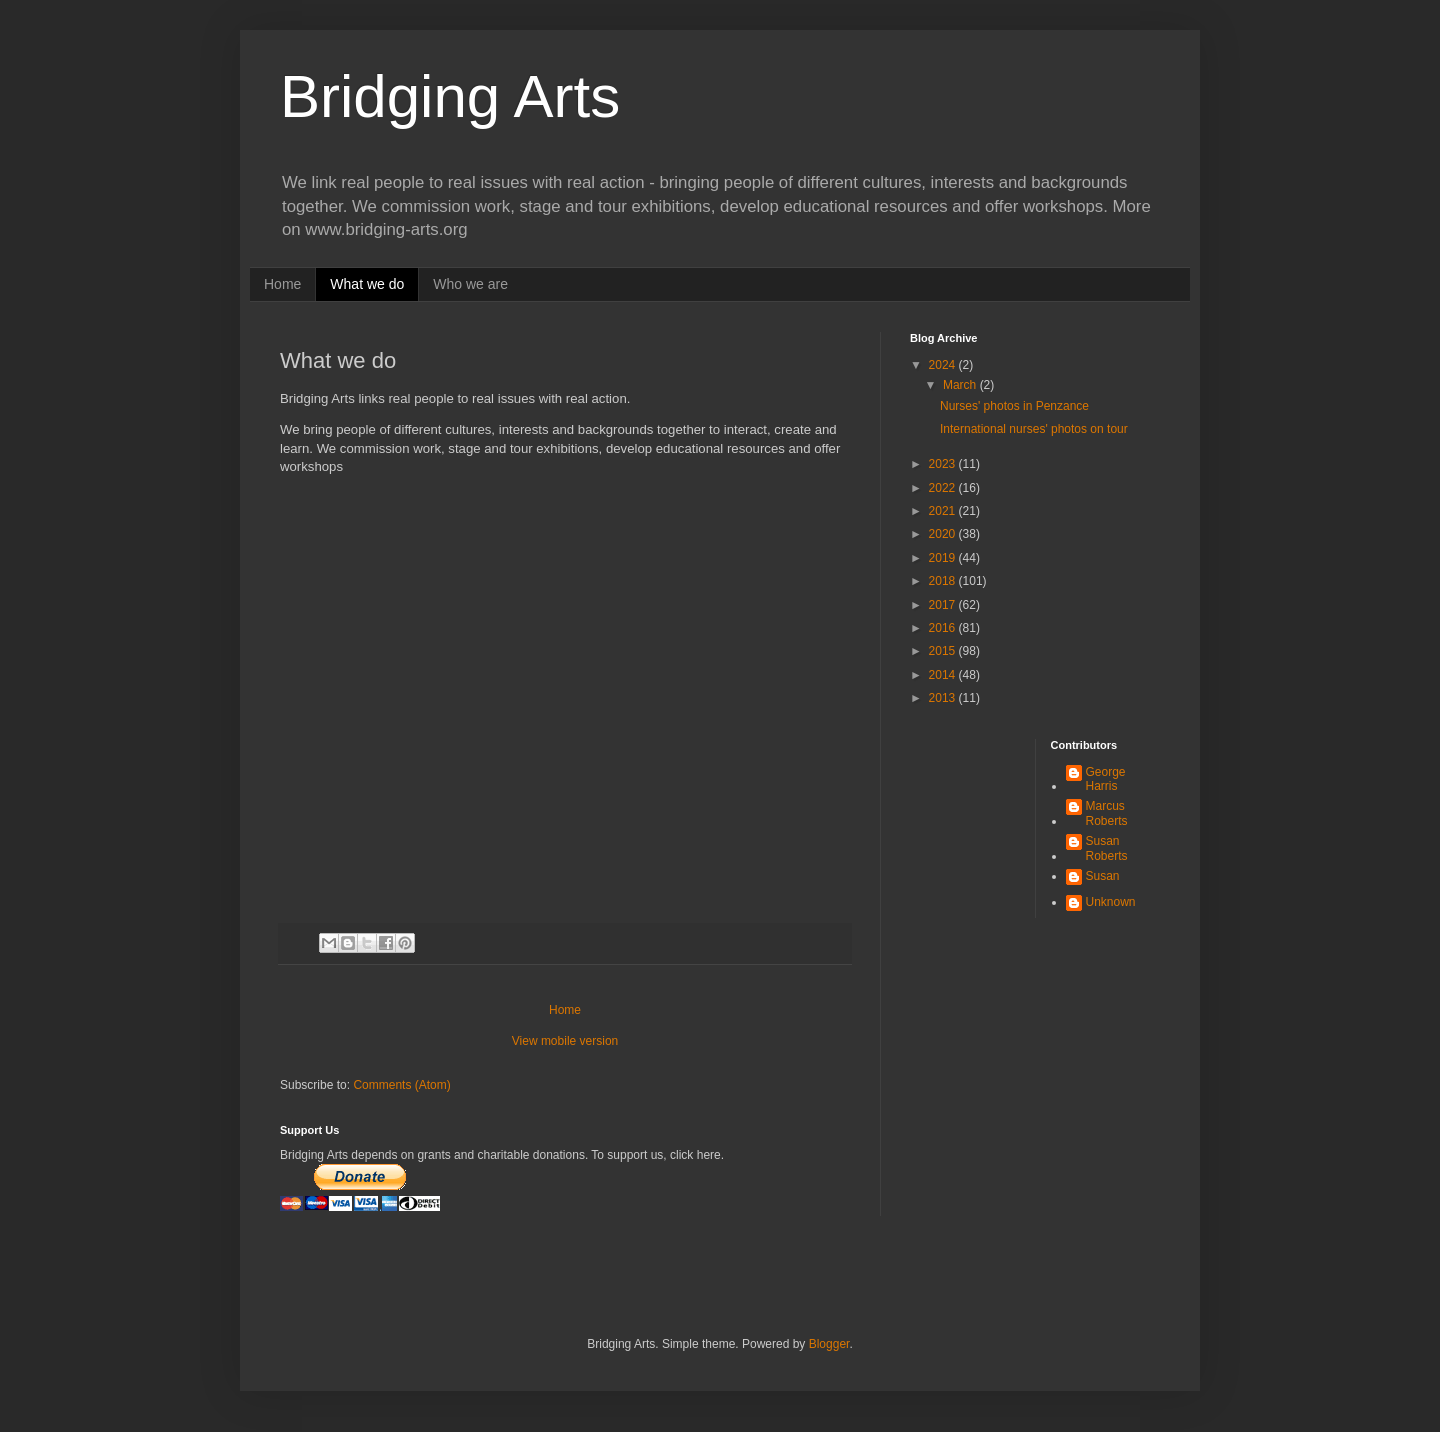 The height and width of the screenshot is (1432, 1440). Describe the element at coordinates (565, 1041) in the screenshot. I see `View mobile version` at that location.